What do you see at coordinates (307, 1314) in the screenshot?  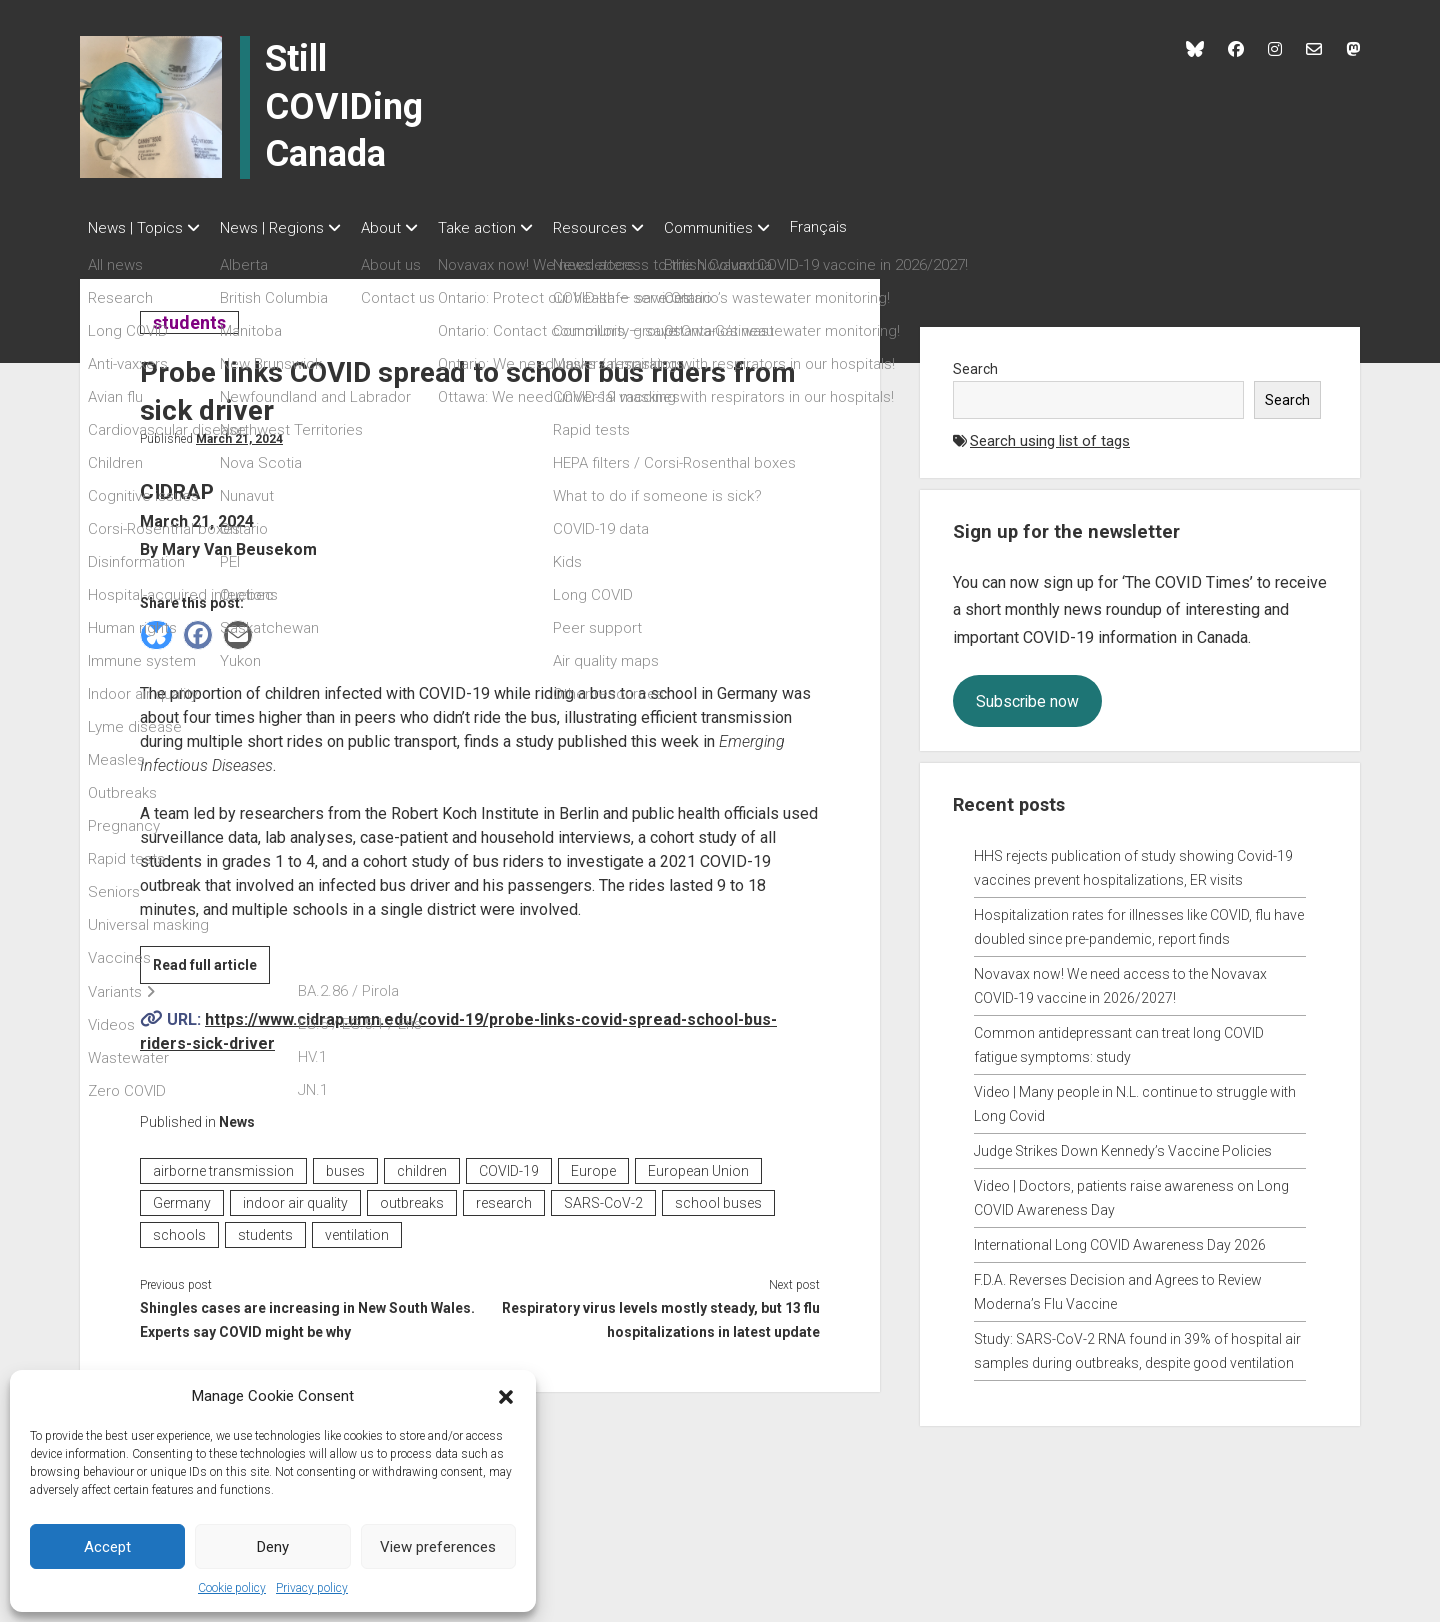 I see `Shingles cases are increasing in New South Wales. Experts say COVID might be why` at bounding box center [307, 1314].